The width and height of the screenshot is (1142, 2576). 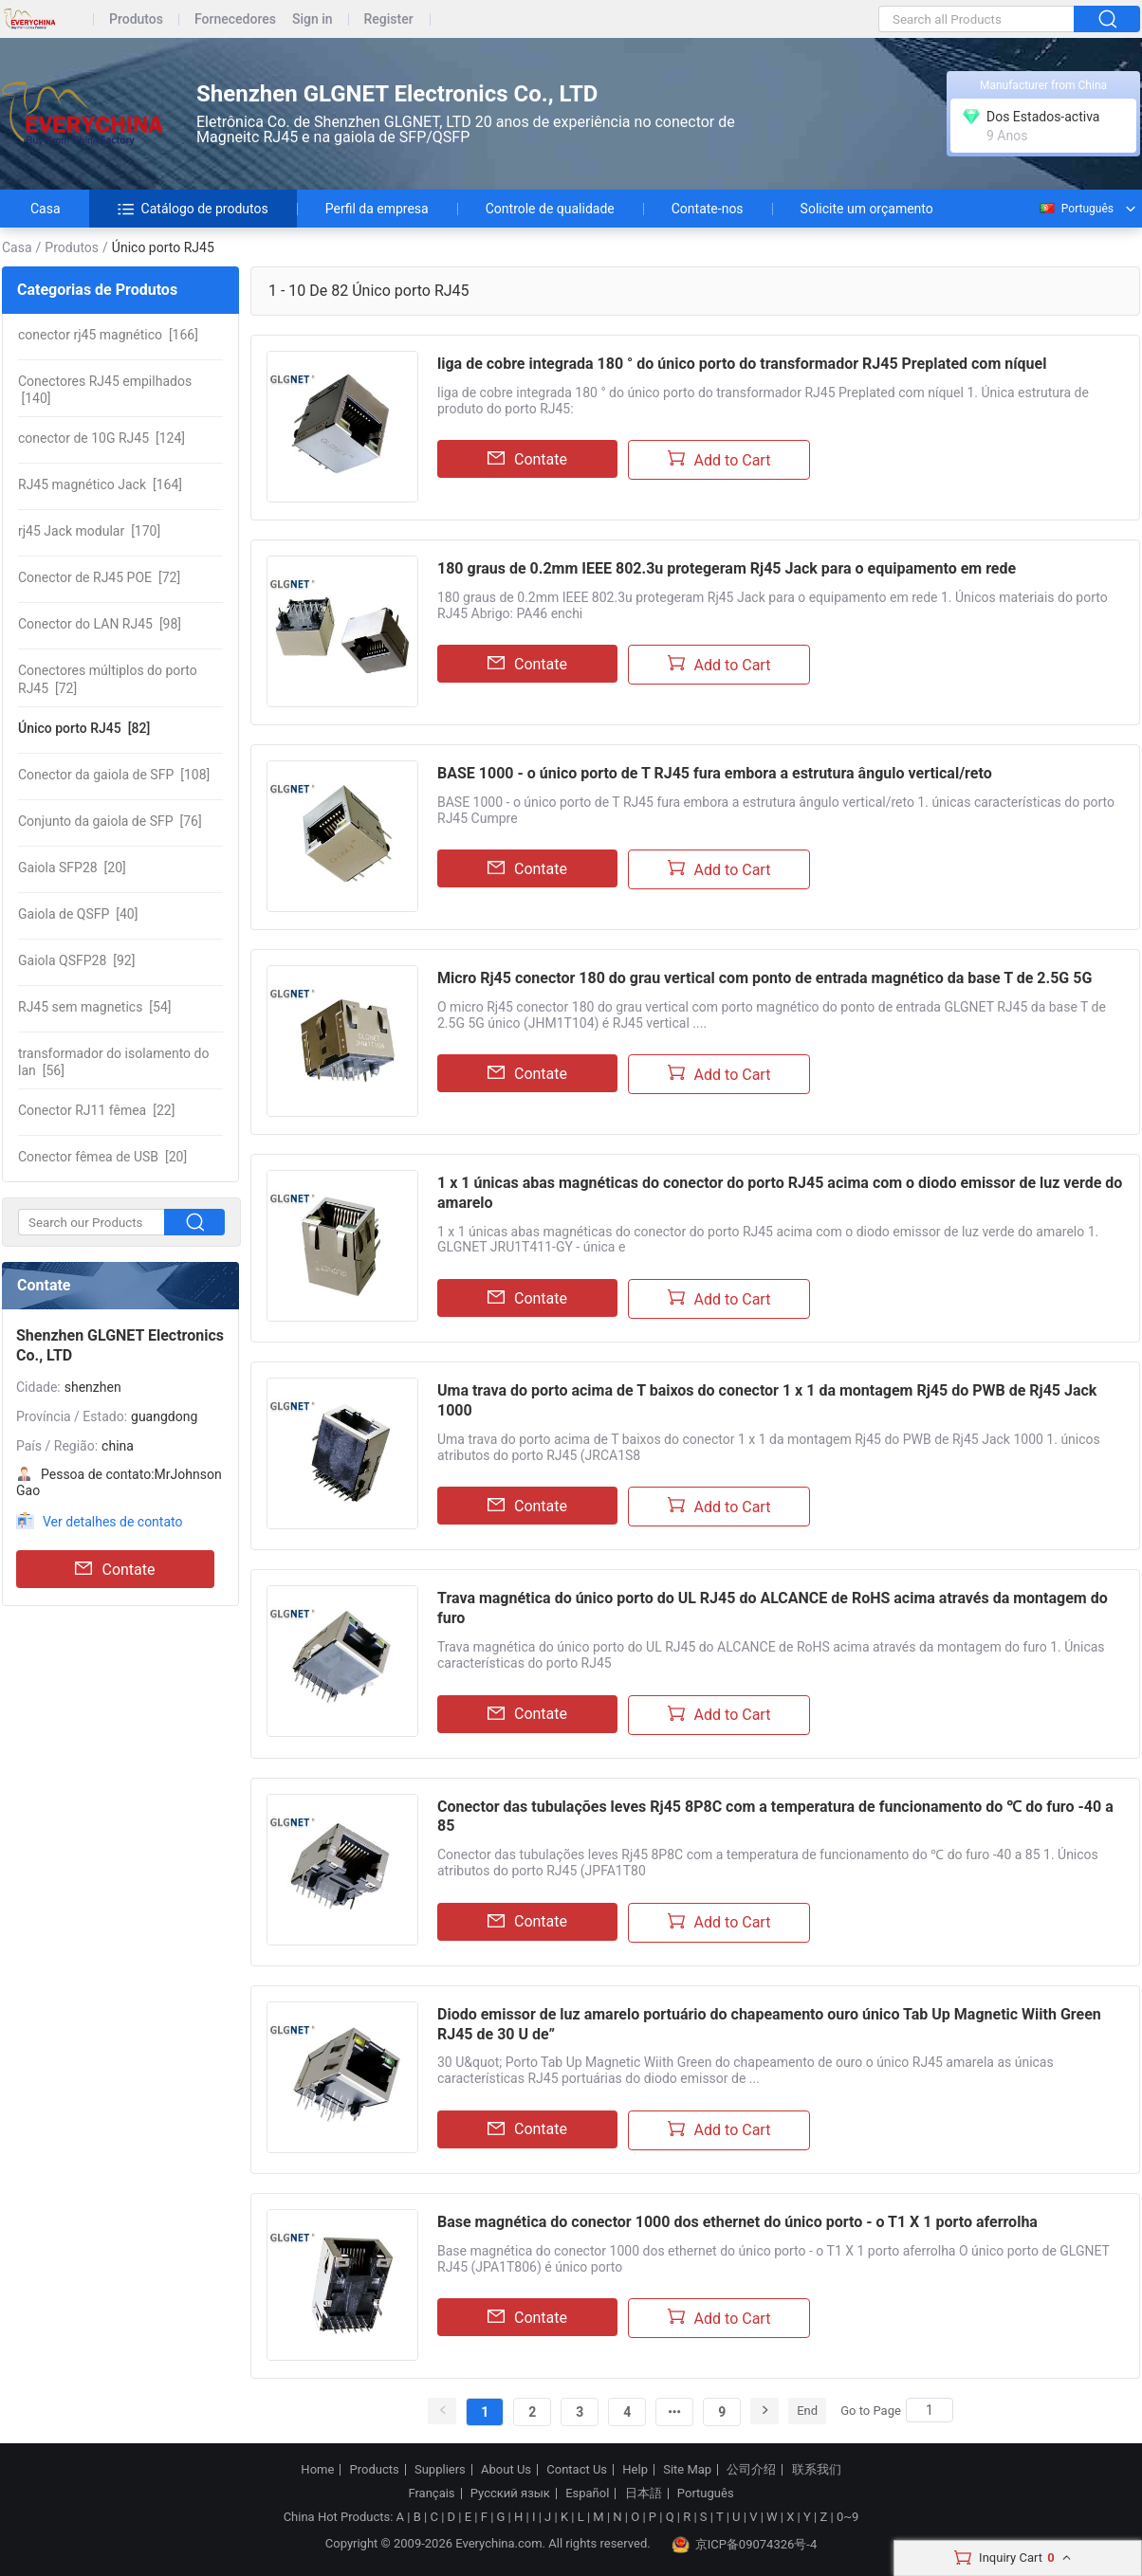 I want to click on Fornecedores, so click(x=235, y=19).